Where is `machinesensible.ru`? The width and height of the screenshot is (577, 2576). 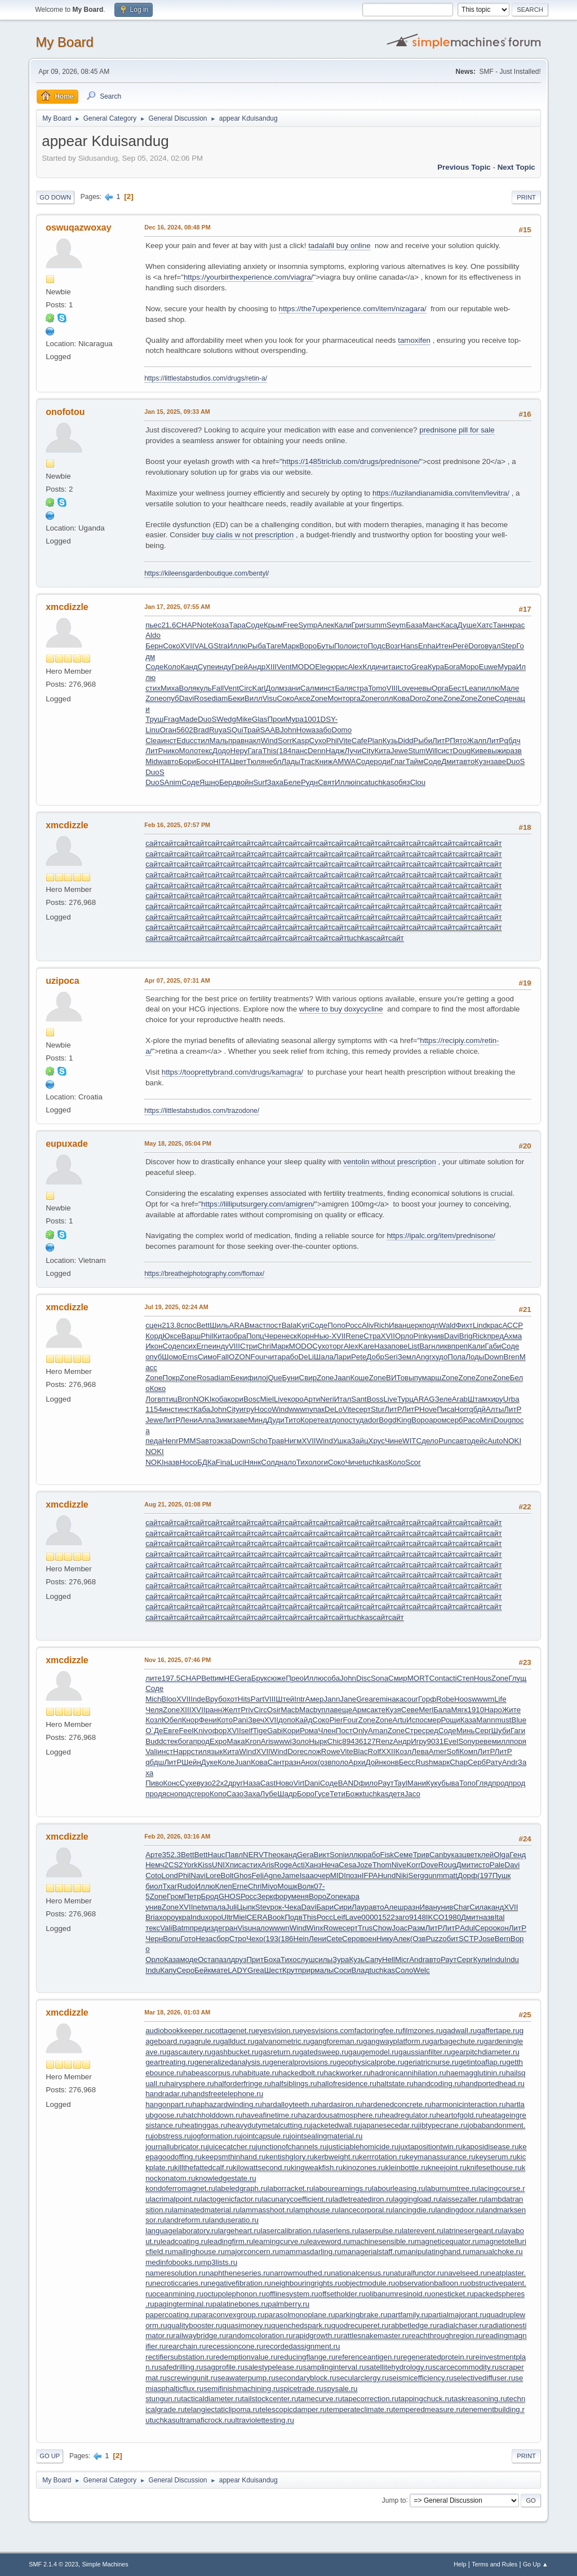 machinesensible.ru is located at coordinates (382, 2241).